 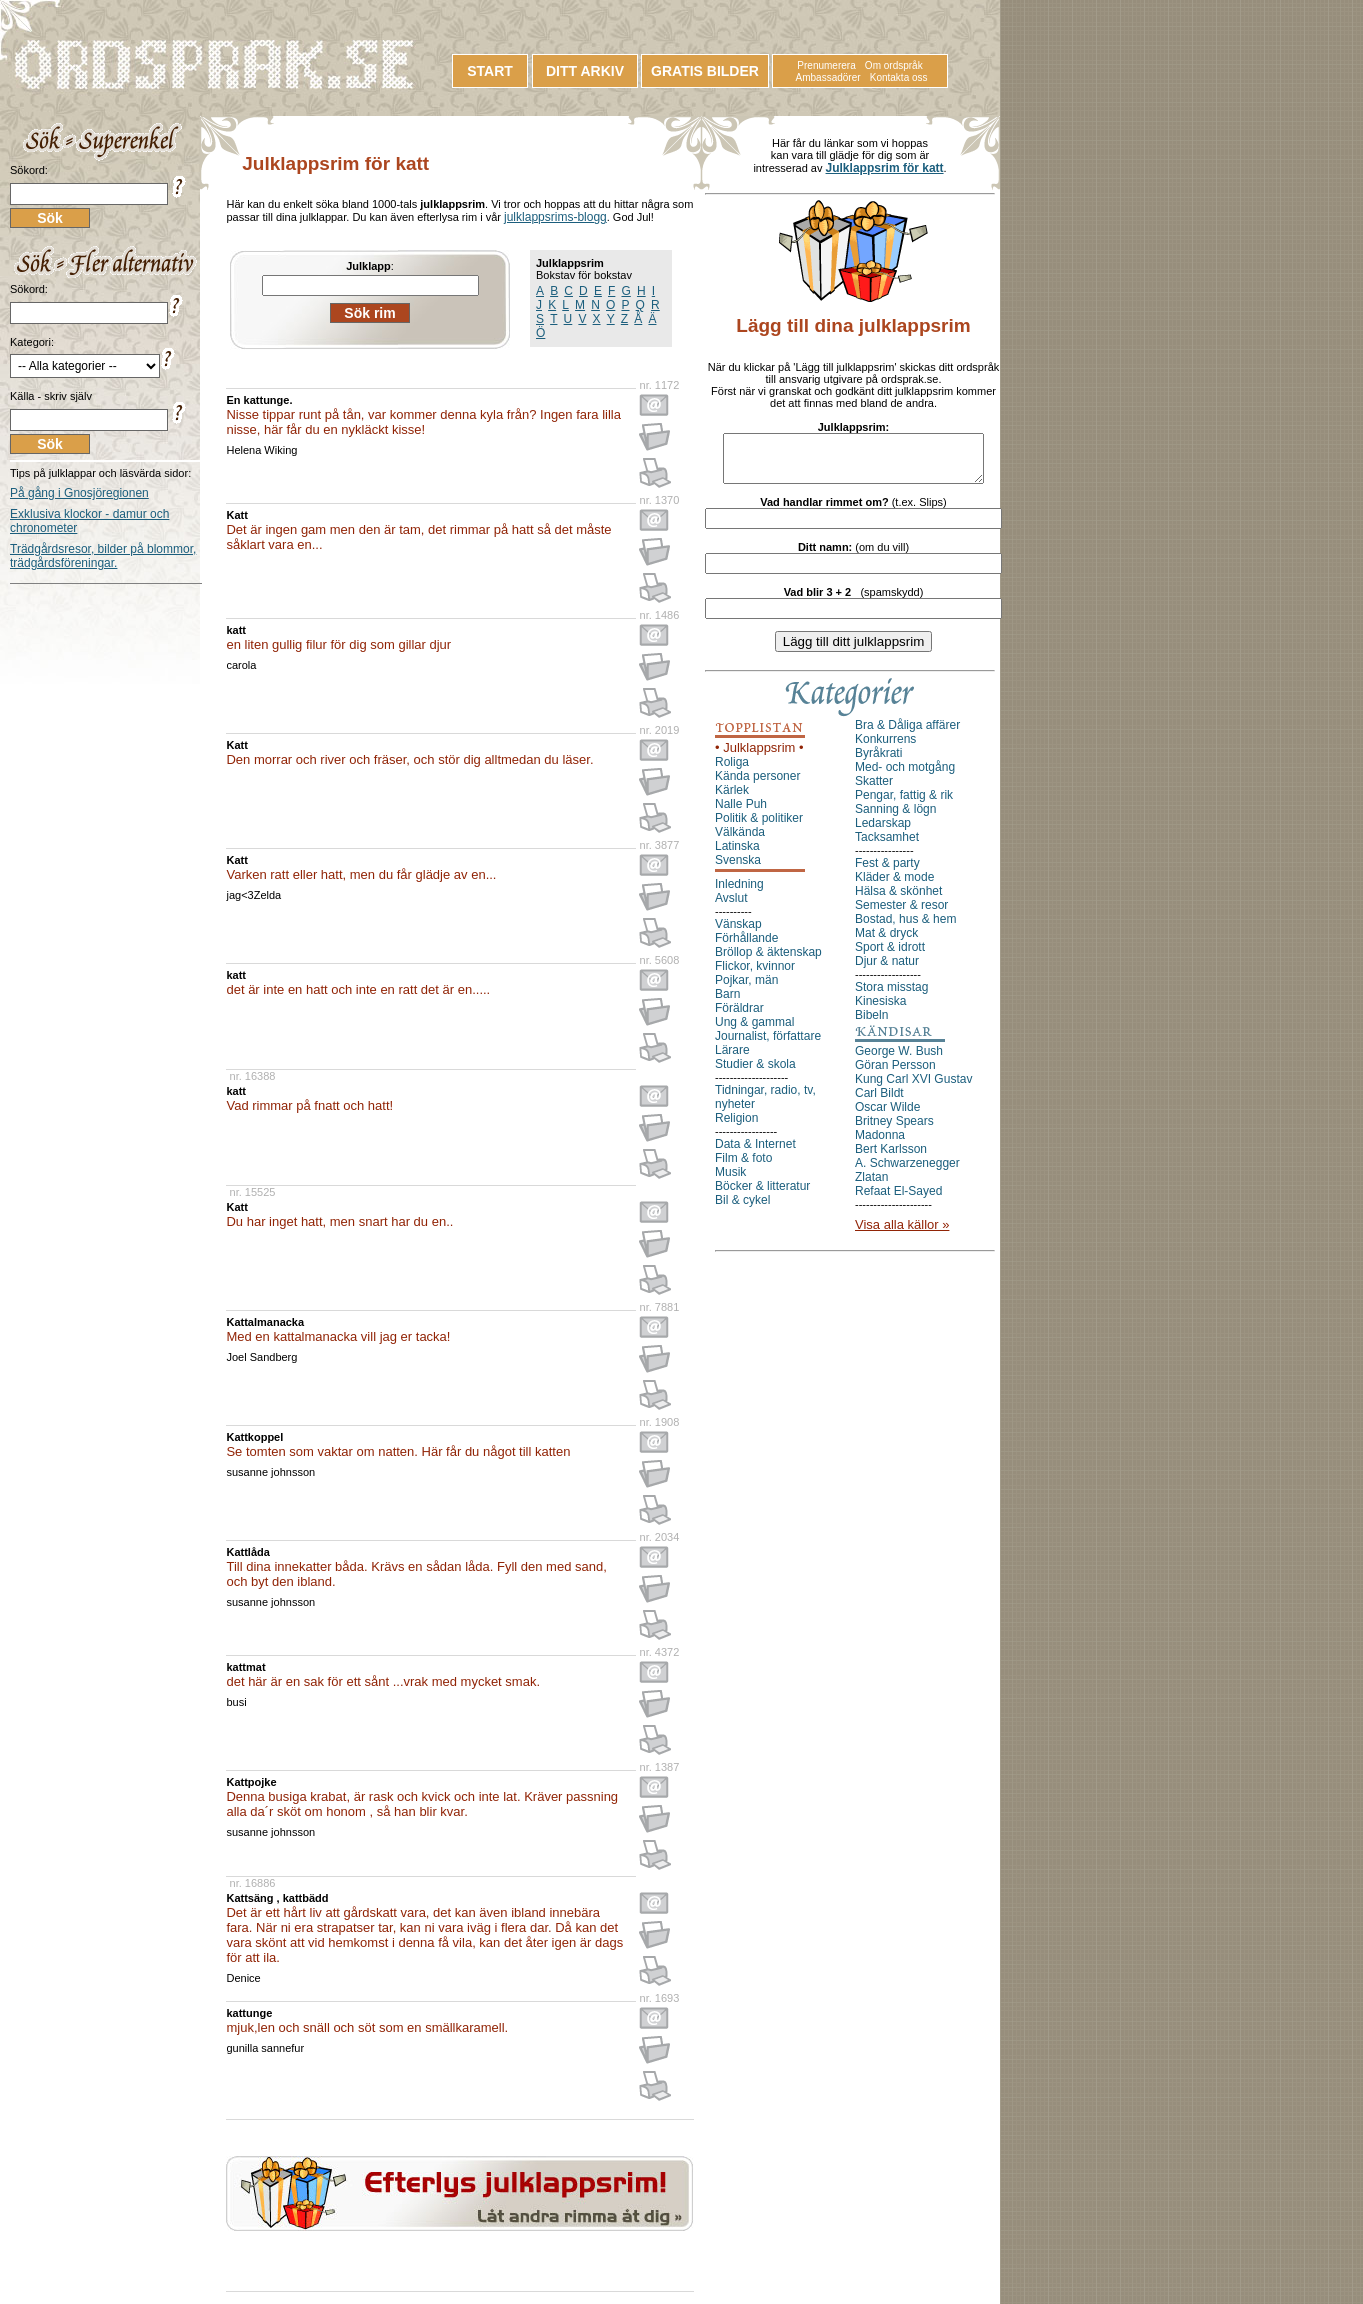 What do you see at coordinates (902, 1233) in the screenshot?
I see `Visa alla källor »` at bounding box center [902, 1233].